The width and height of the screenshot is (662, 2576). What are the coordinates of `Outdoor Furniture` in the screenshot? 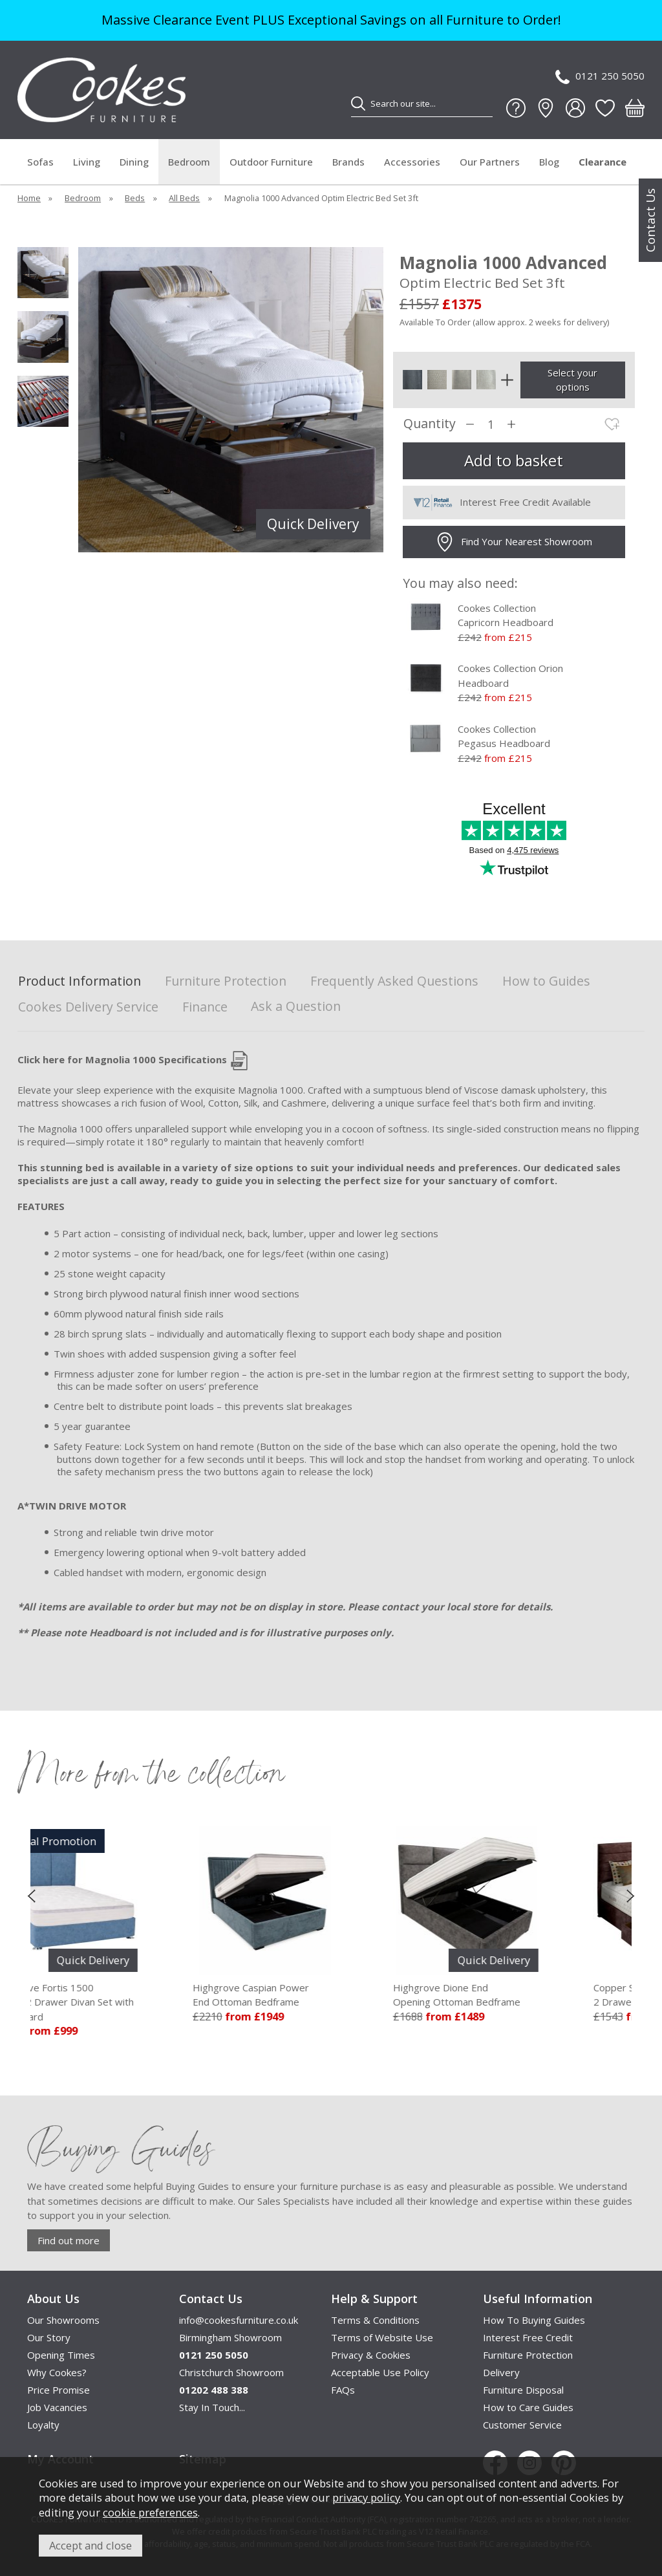 It's located at (271, 161).